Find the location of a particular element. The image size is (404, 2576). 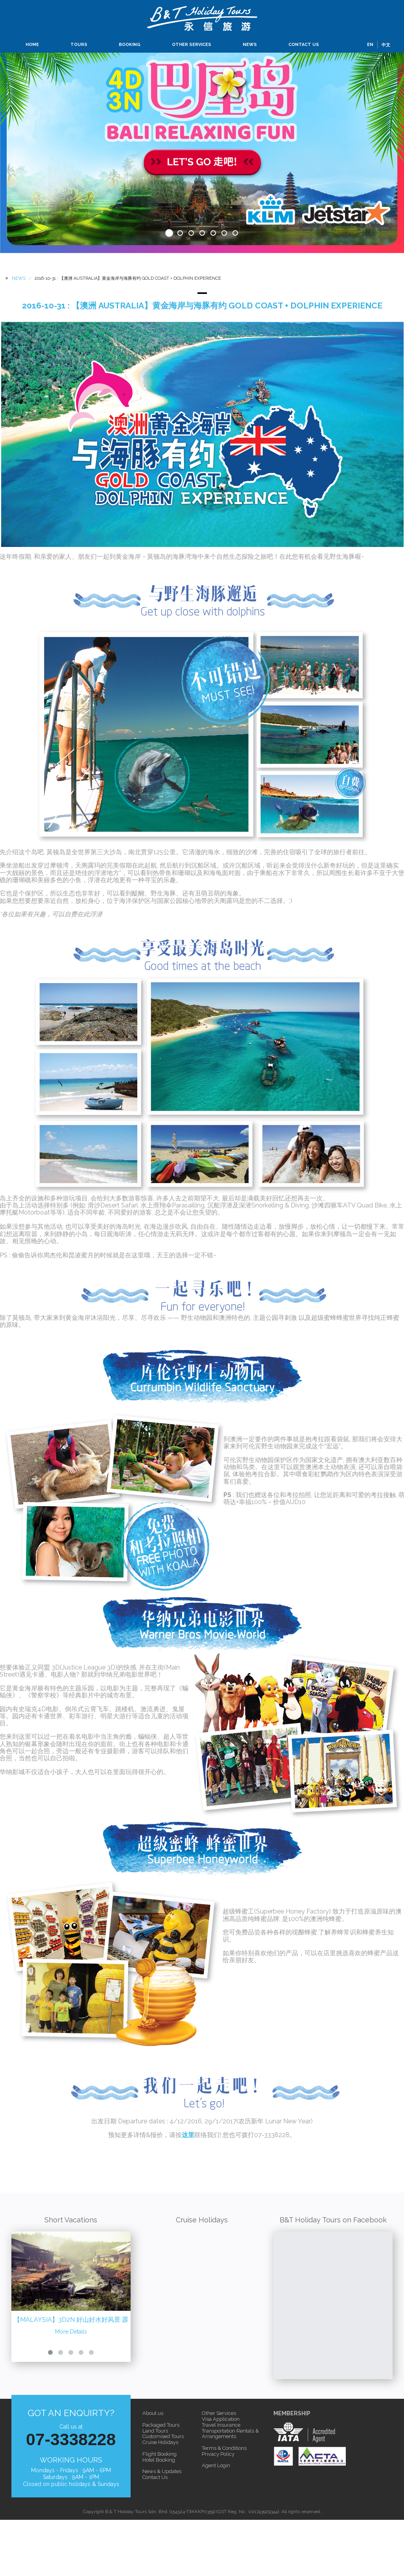

OTHER SERVICES is located at coordinates (191, 44).